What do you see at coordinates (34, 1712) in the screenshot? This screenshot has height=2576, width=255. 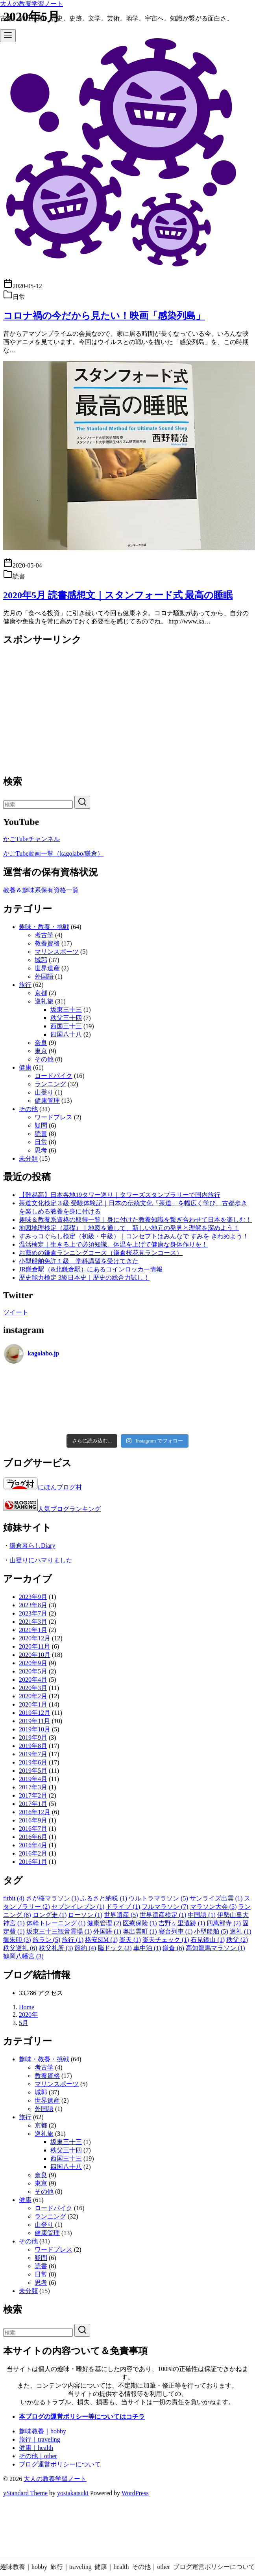 I see `2019年12月` at bounding box center [34, 1712].